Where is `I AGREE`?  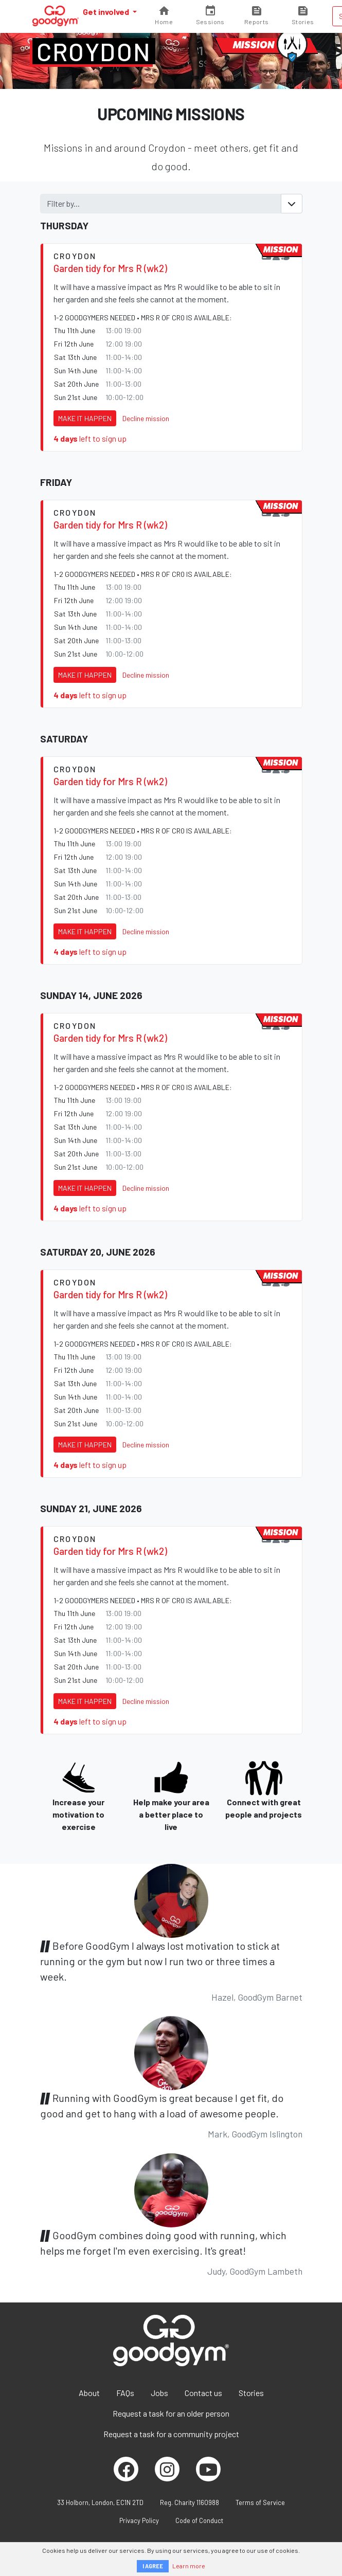 I AGREE is located at coordinates (152, 2566).